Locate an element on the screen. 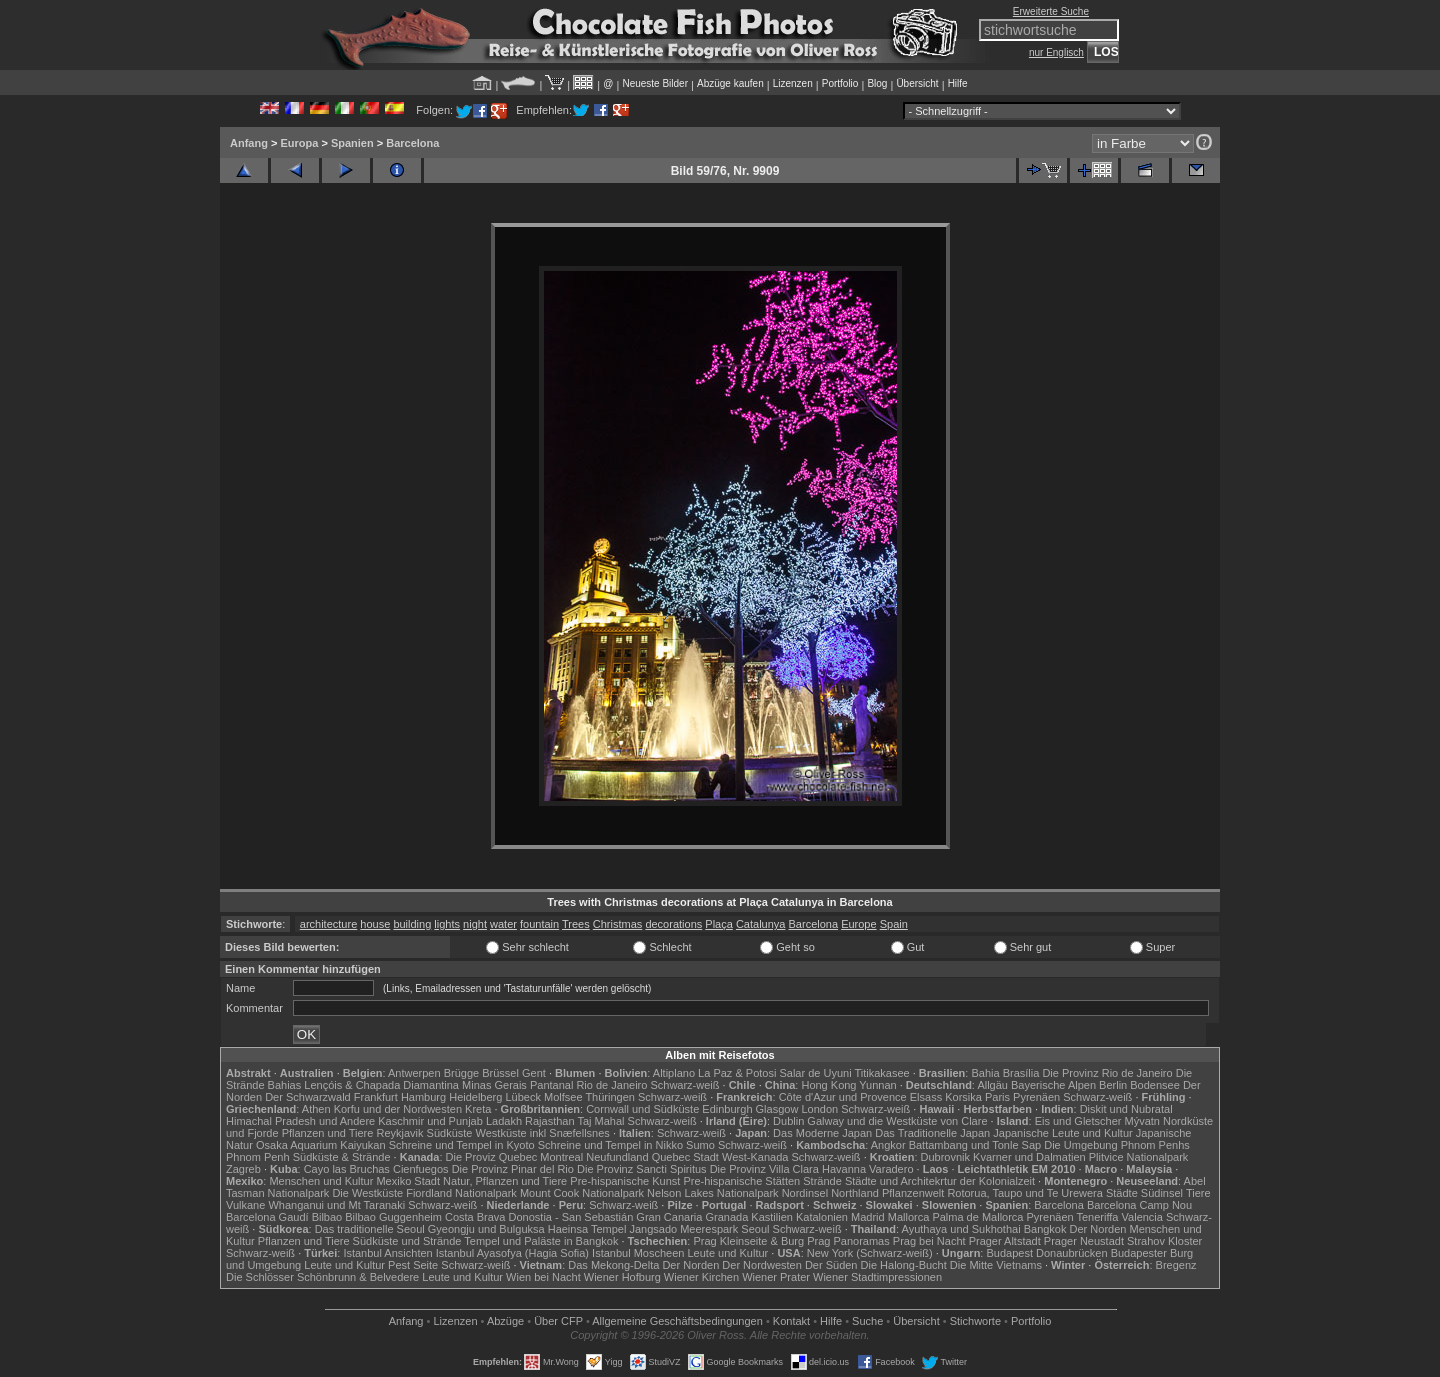  Die Umgebung Phnom Penhs is located at coordinates (1117, 1145).